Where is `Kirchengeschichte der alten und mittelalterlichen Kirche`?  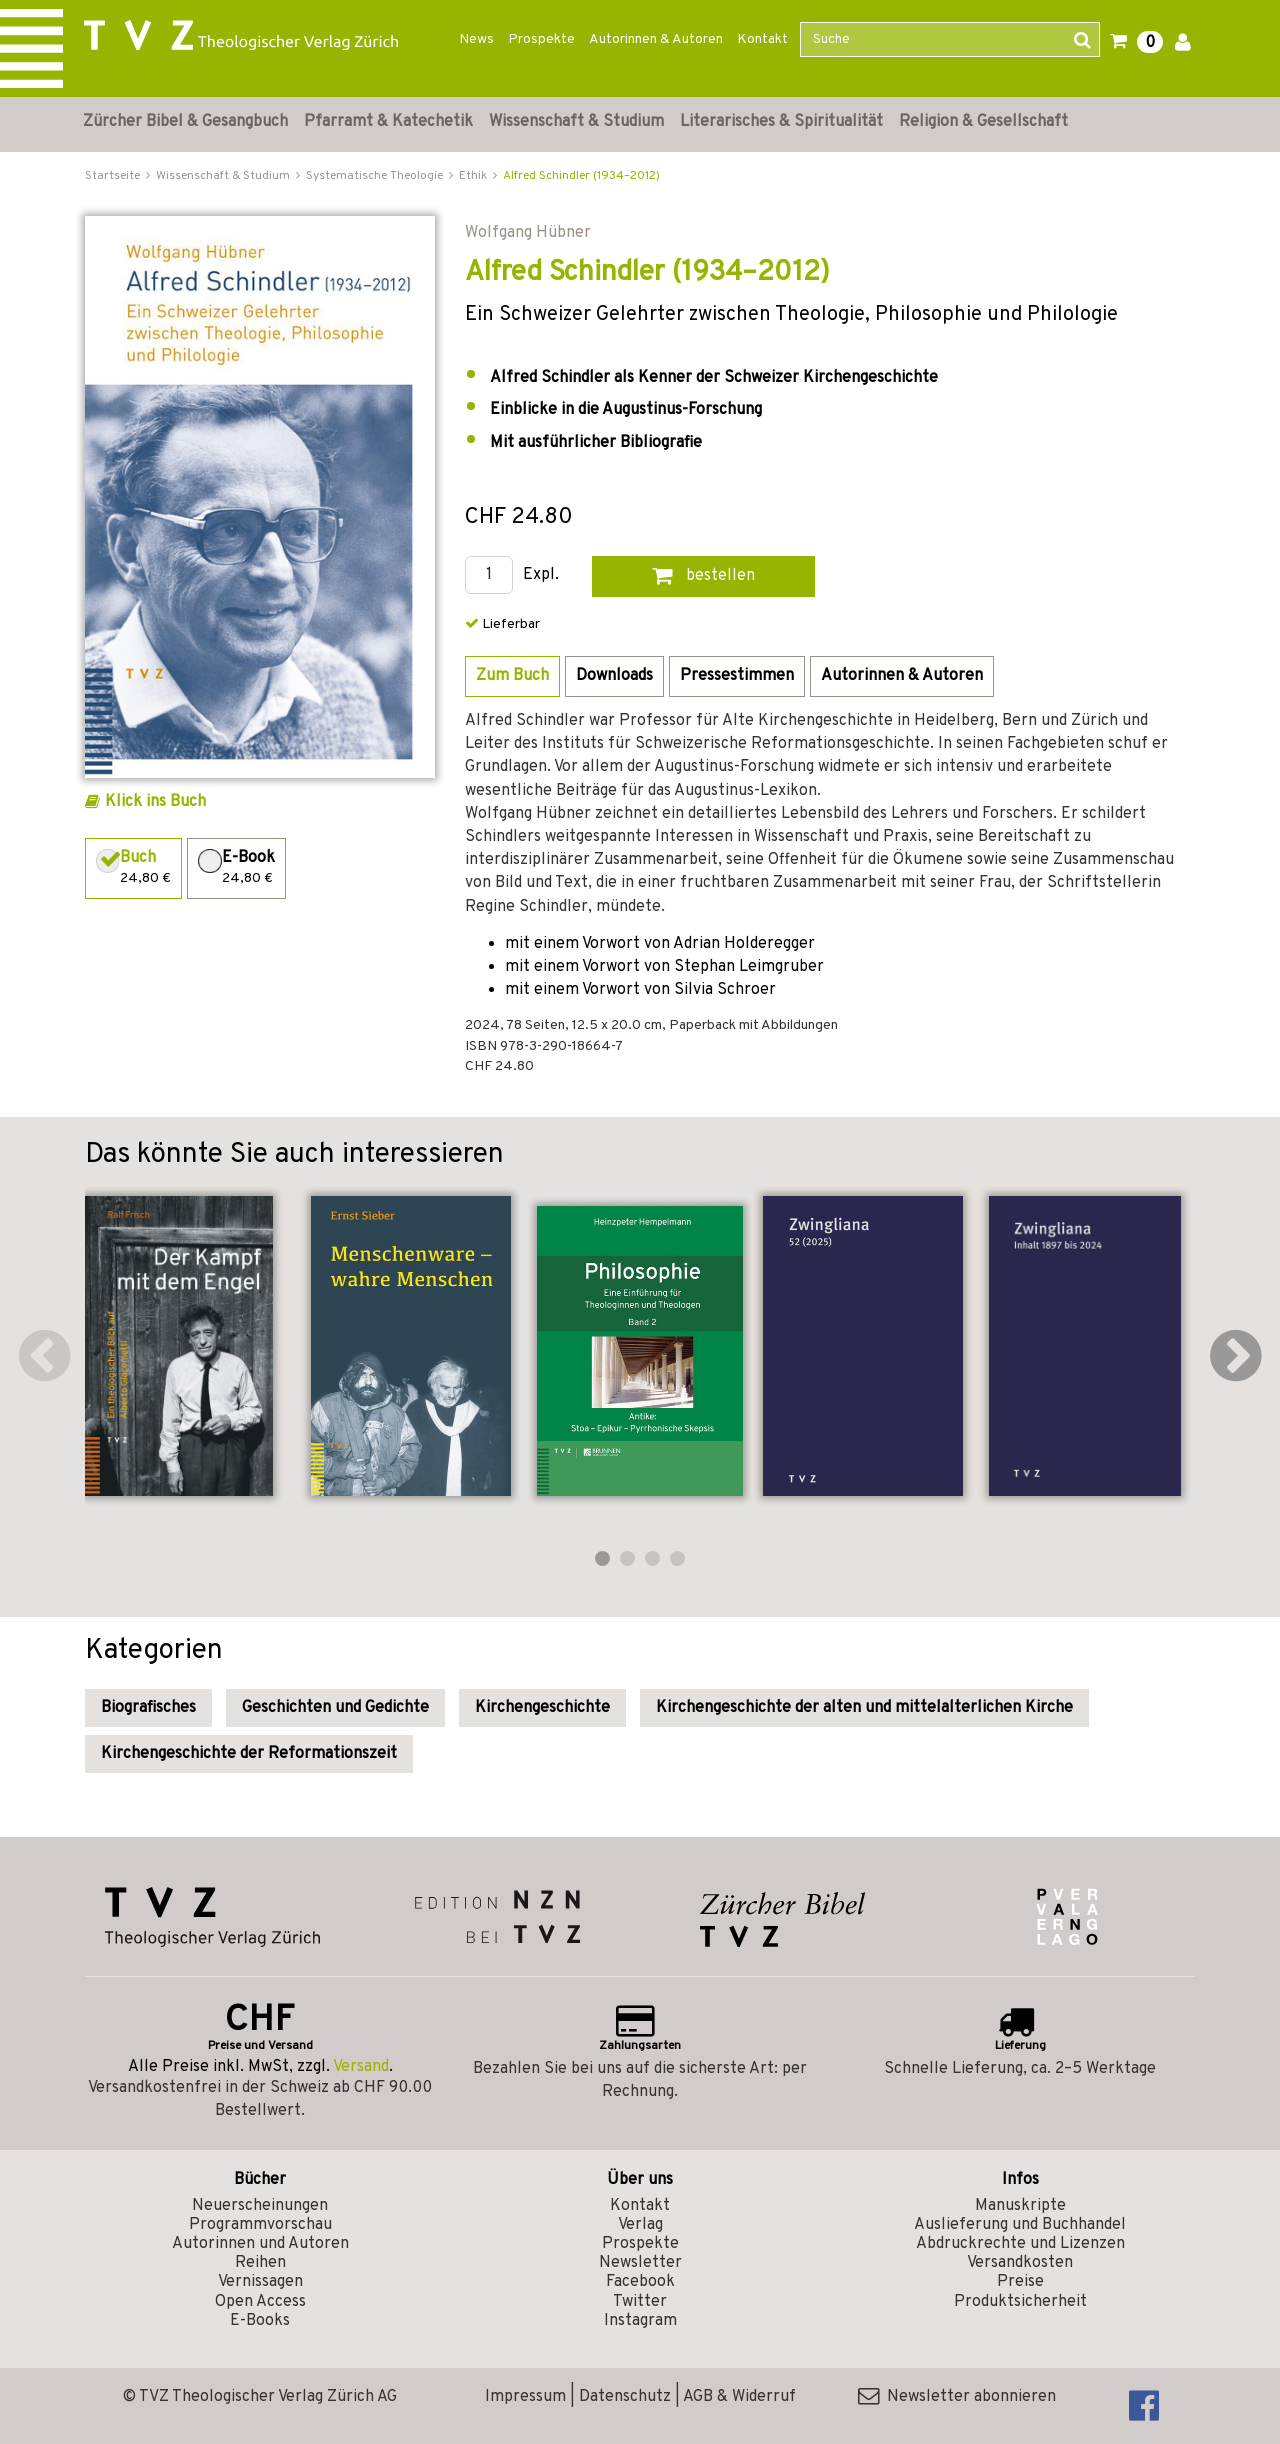
Kirchengeschichte der alten und mittelalterlichen Kirche is located at coordinates (864, 1708).